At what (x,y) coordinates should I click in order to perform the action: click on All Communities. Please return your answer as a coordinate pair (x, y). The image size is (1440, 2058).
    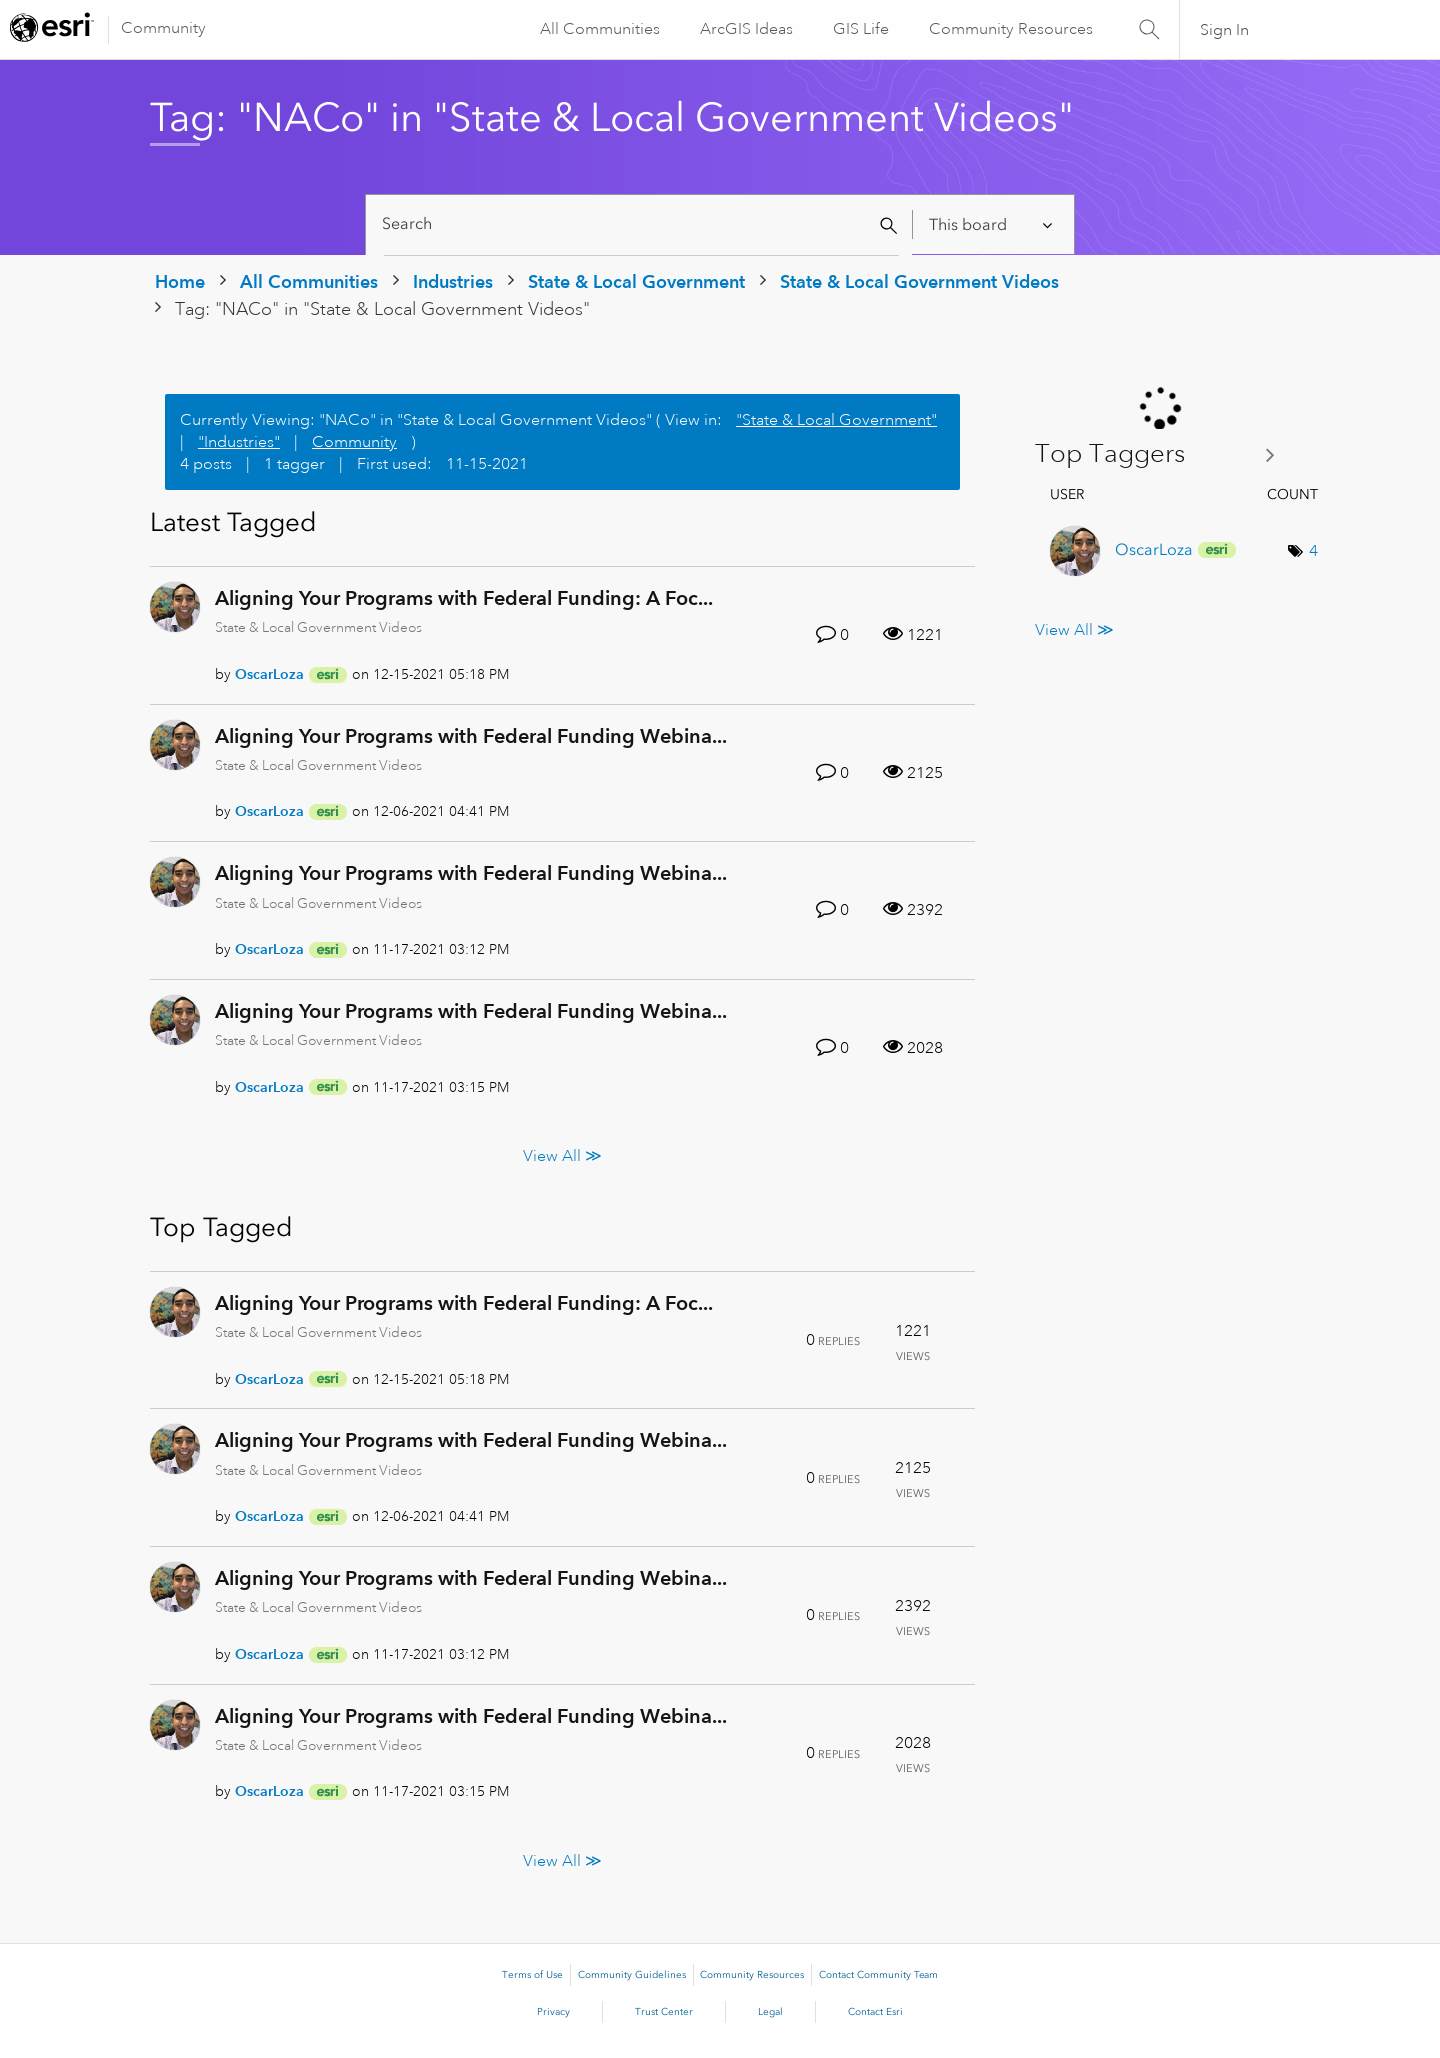
    Looking at the image, I should click on (599, 29).